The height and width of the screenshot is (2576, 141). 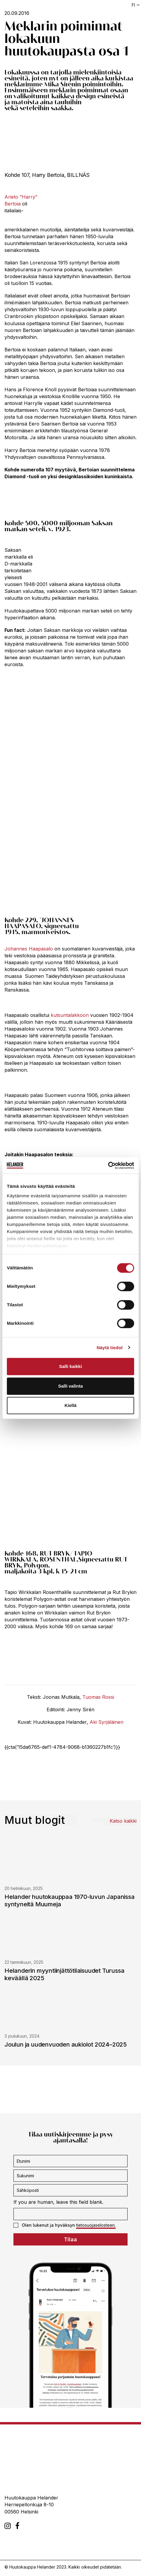 What do you see at coordinates (70, 1405) in the screenshot?
I see `Kiellä` at bounding box center [70, 1405].